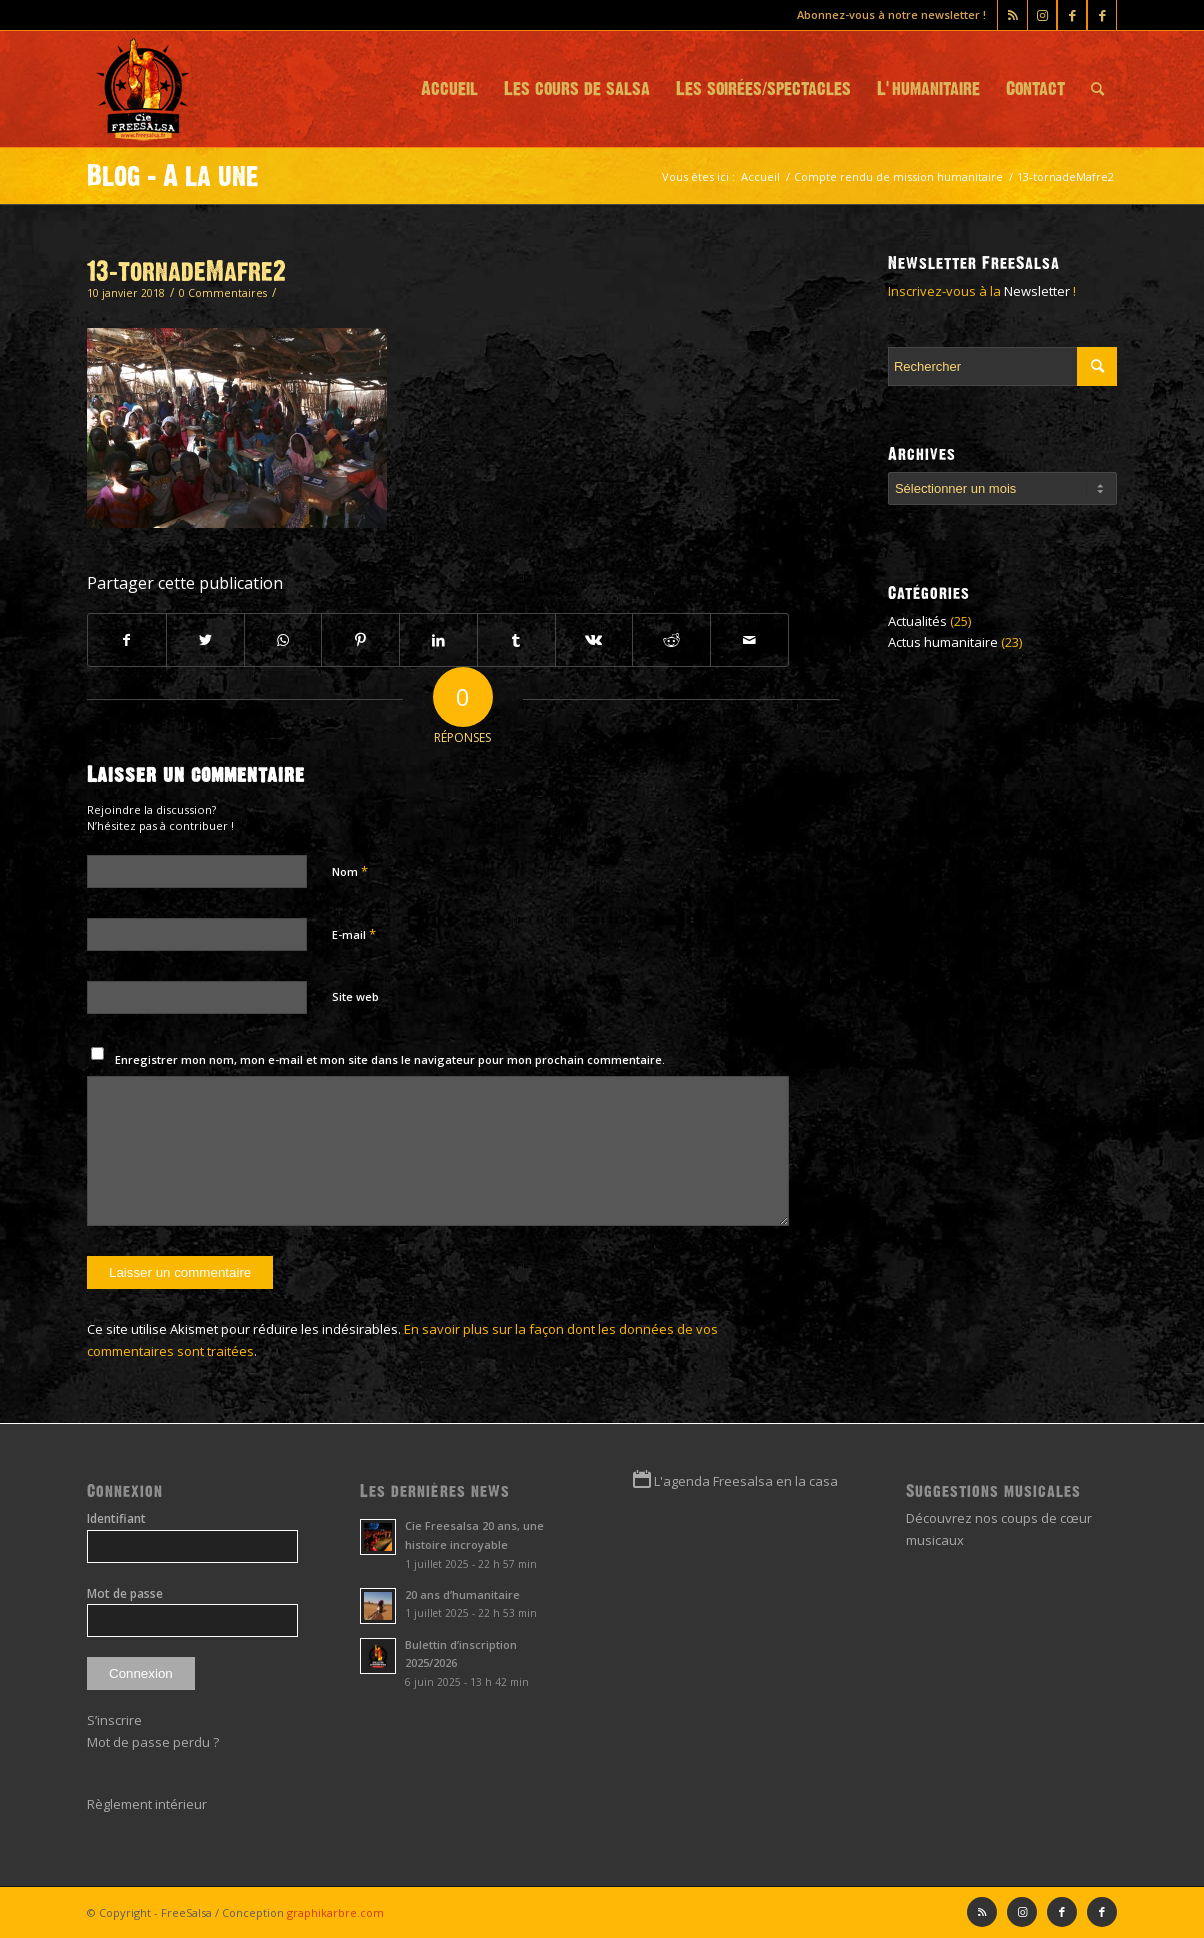  Describe the element at coordinates (462, 1594) in the screenshot. I see `20 ans d’humanitaire` at that location.